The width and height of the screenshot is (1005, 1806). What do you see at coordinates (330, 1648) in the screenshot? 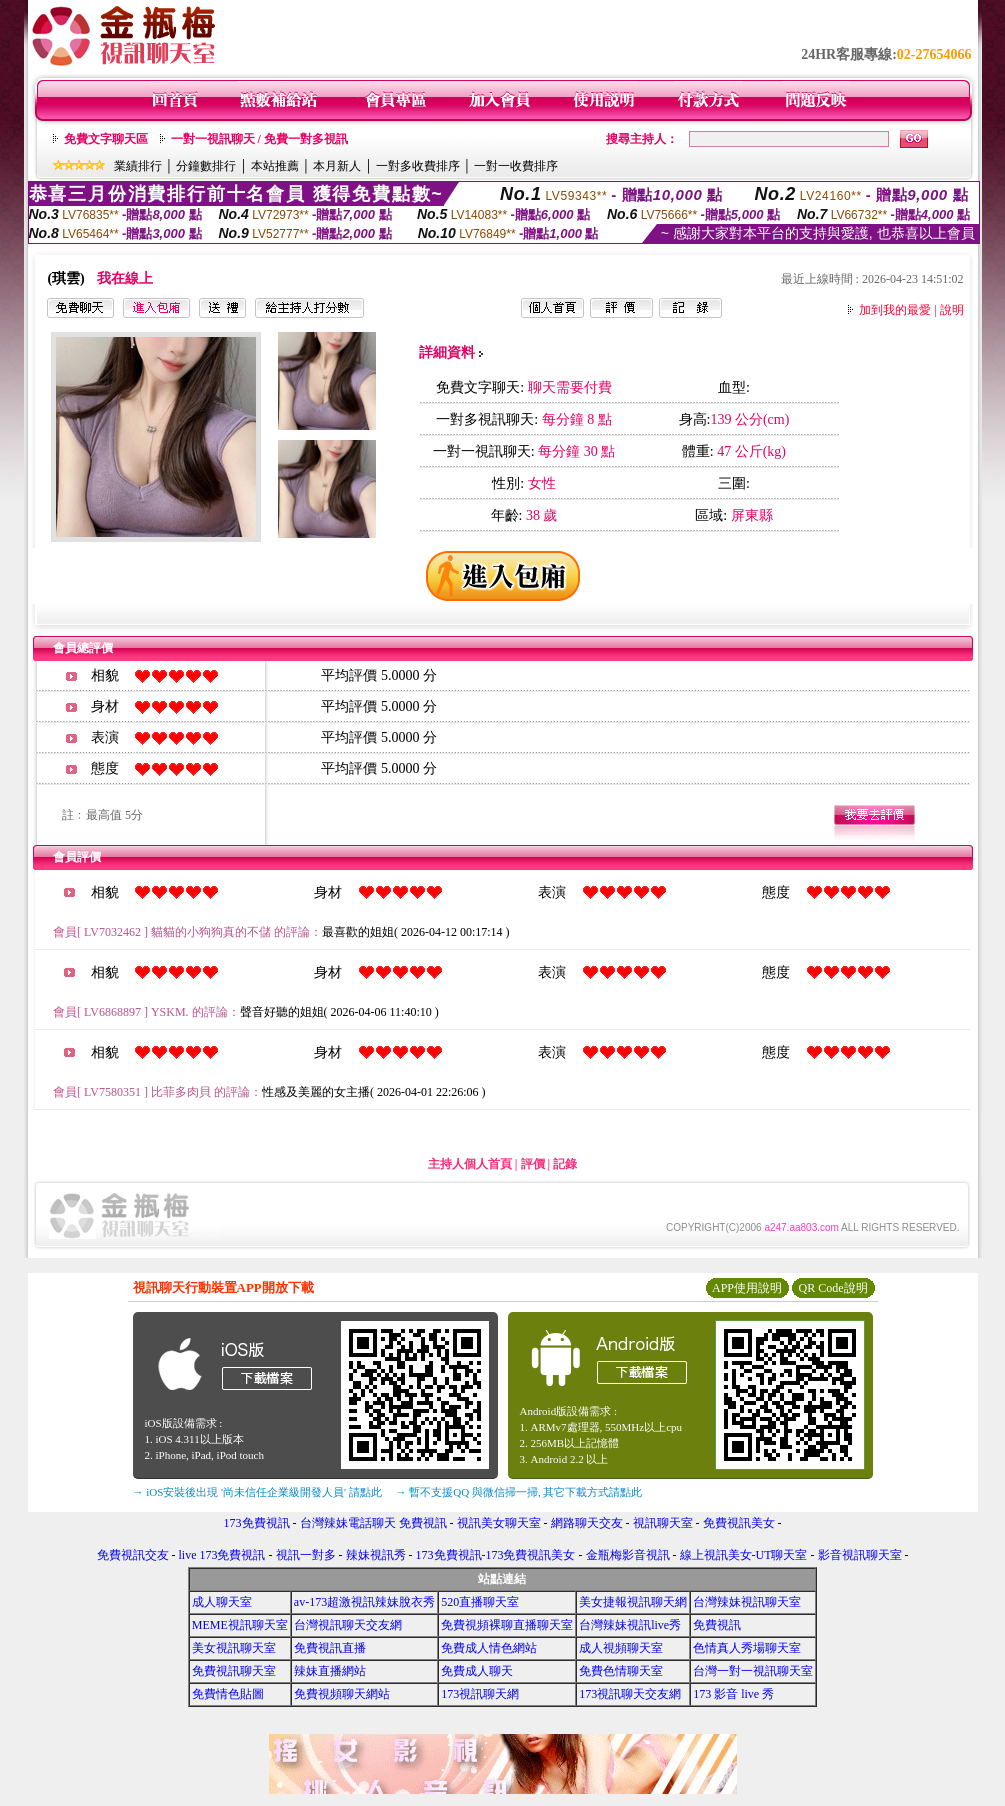
I see `免費視訊直播` at bounding box center [330, 1648].